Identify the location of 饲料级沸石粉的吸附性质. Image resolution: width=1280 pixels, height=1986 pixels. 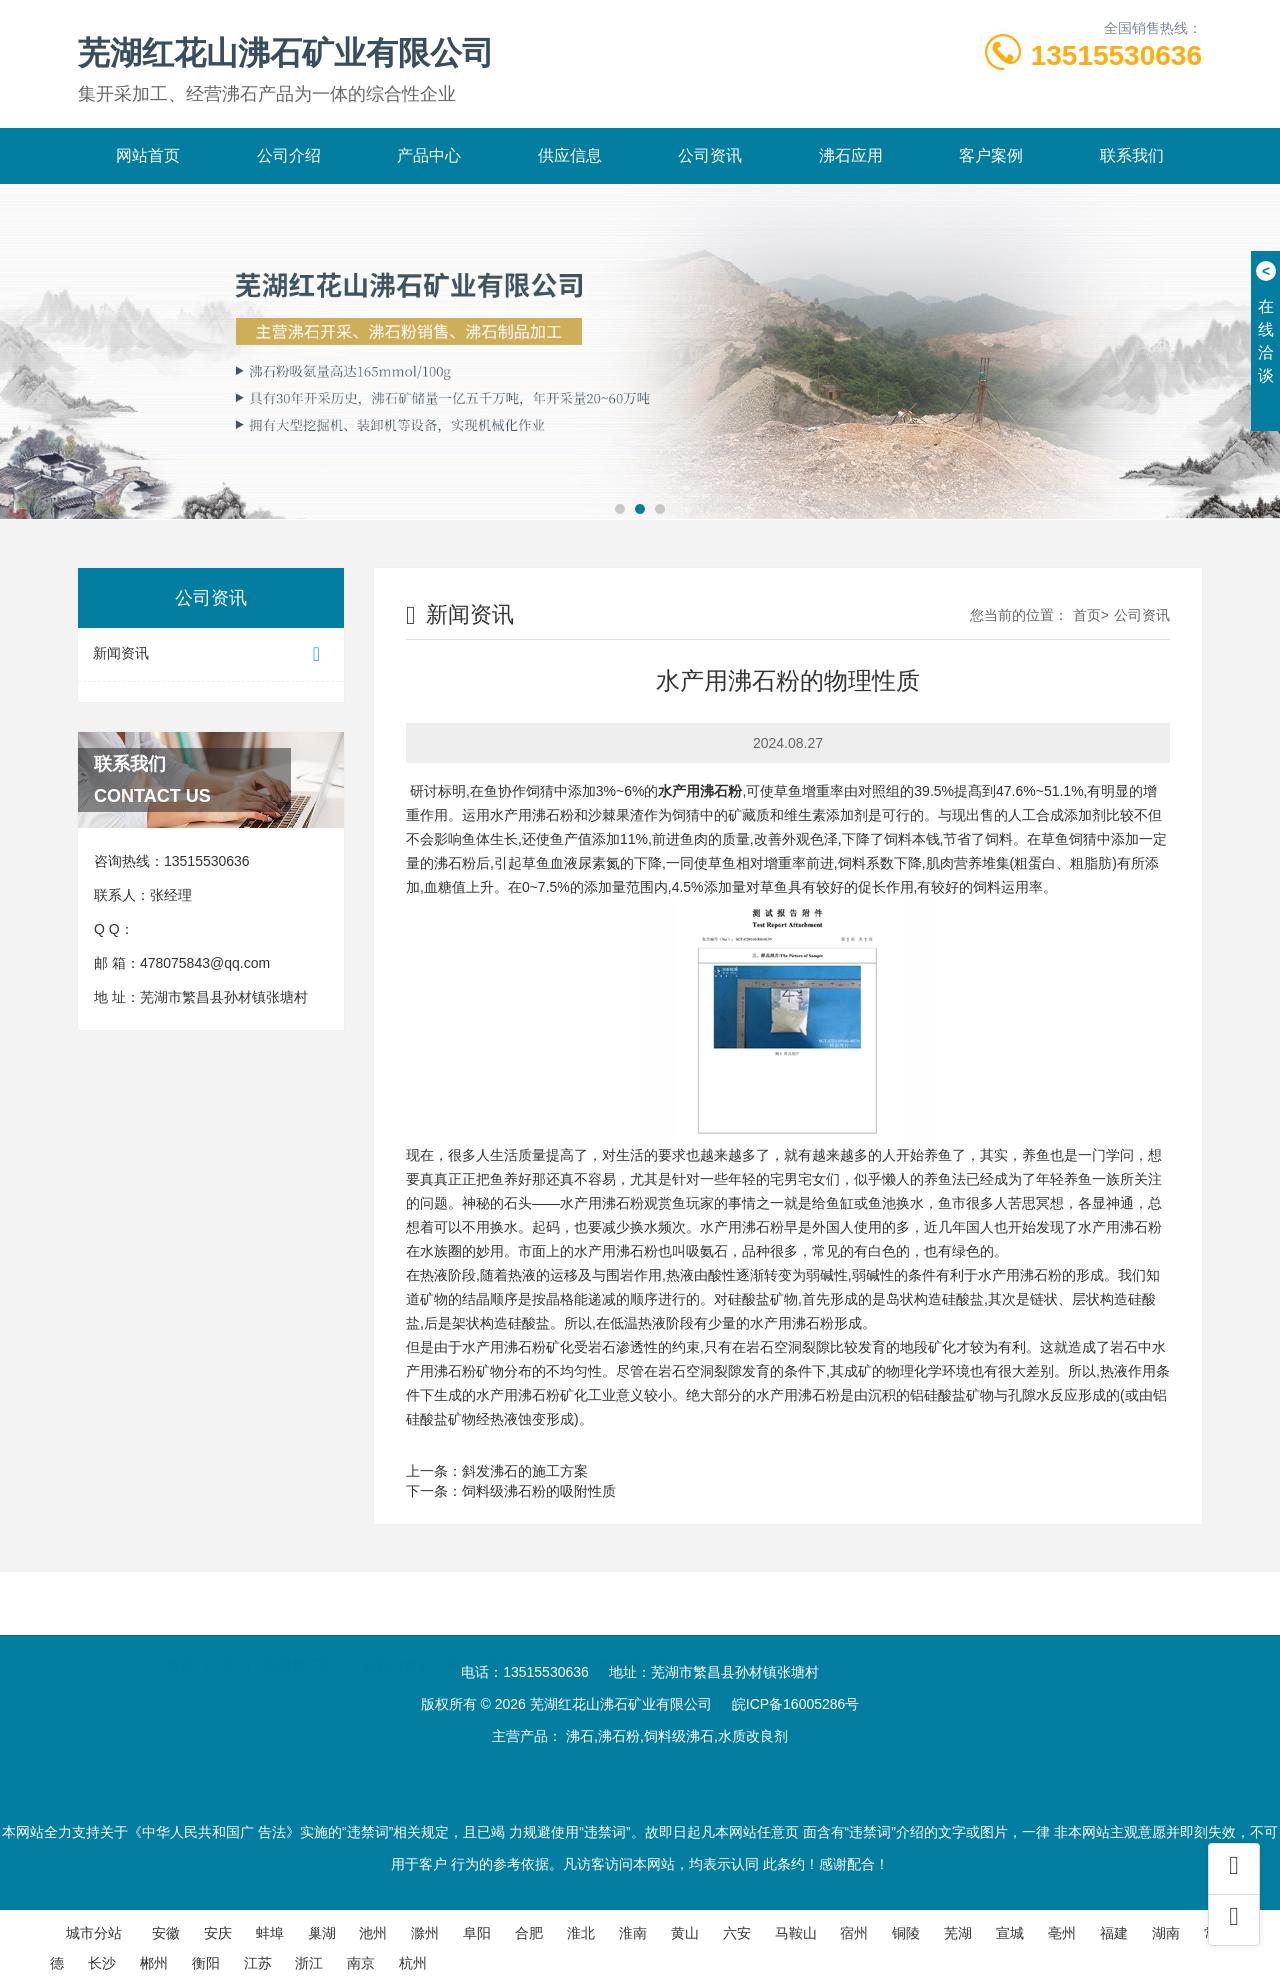
(539, 1491).